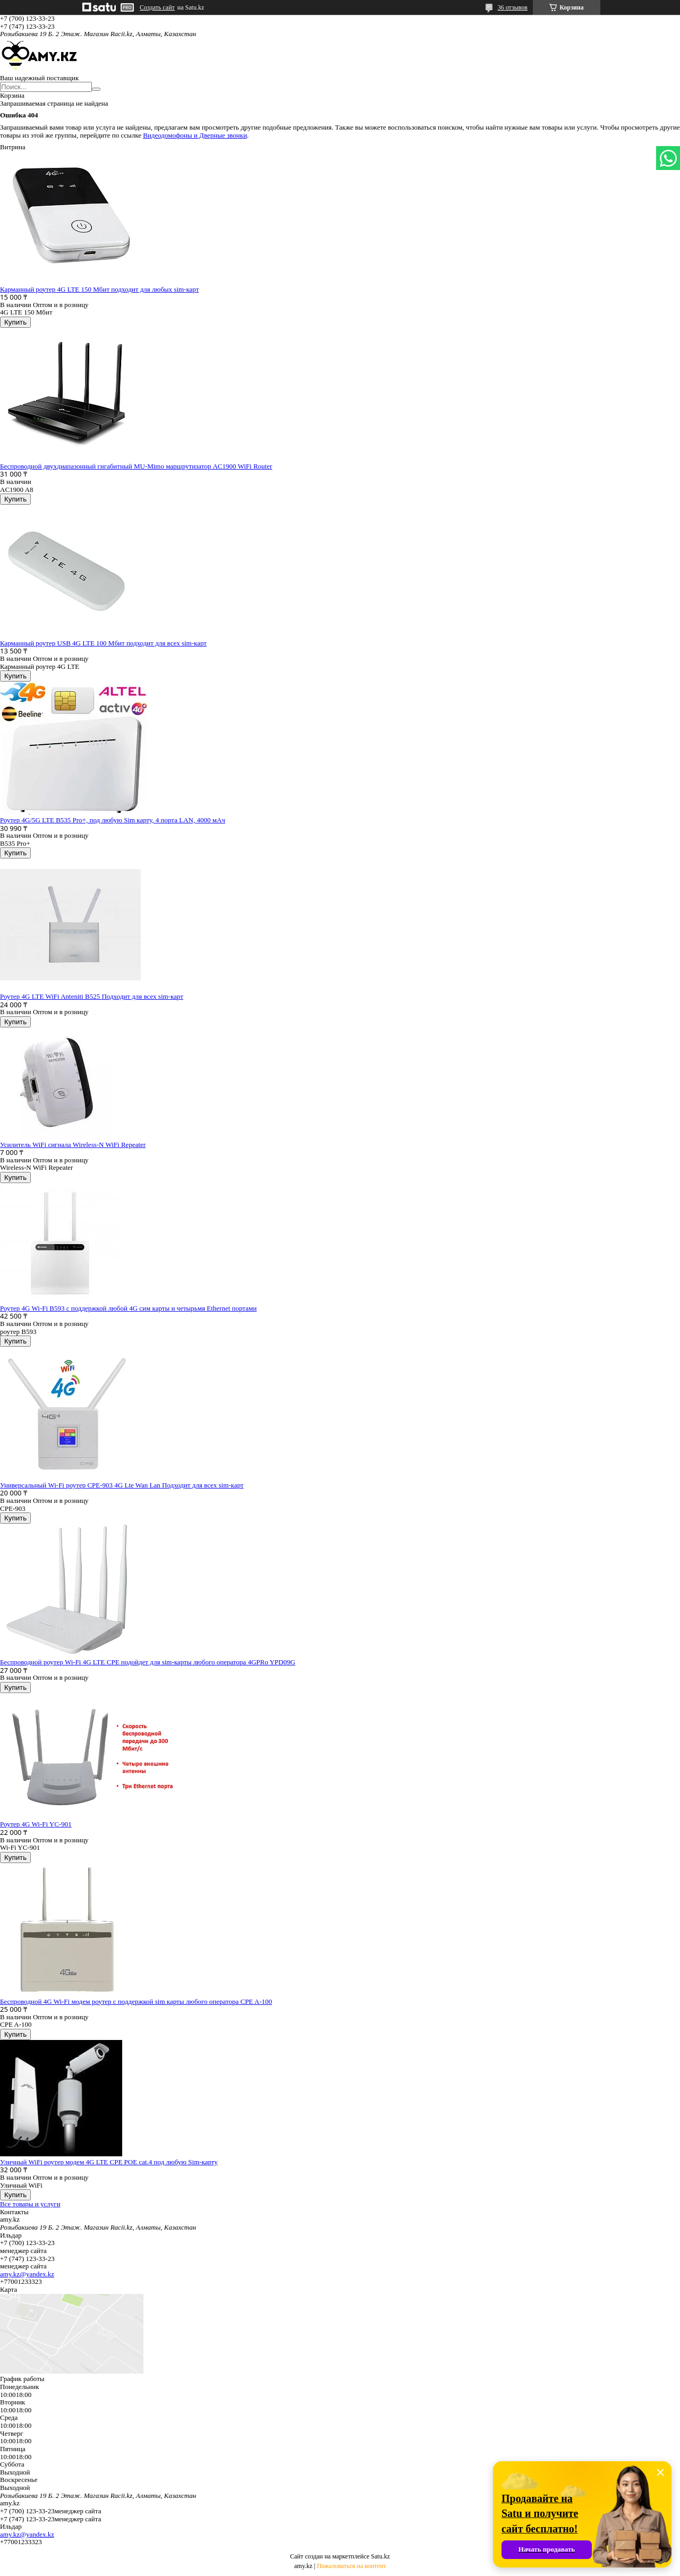 This screenshot has height=2576, width=680. What do you see at coordinates (73, 1145) in the screenshot?
I see `Усилитель WiFi сигнала Wireless-N WiFi Repeater` at bounding box center [73, 1145].